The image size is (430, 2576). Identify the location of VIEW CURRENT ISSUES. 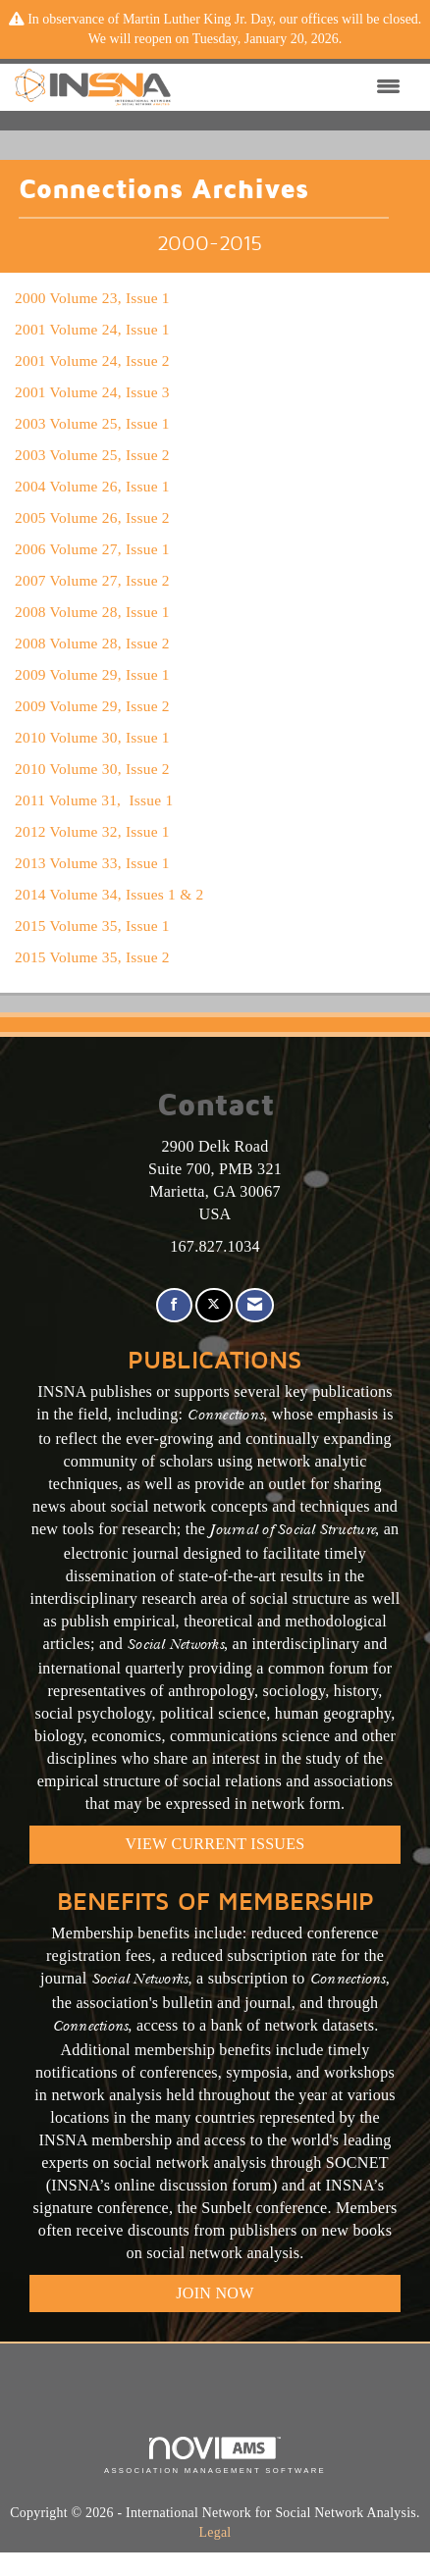
(215, 1843).